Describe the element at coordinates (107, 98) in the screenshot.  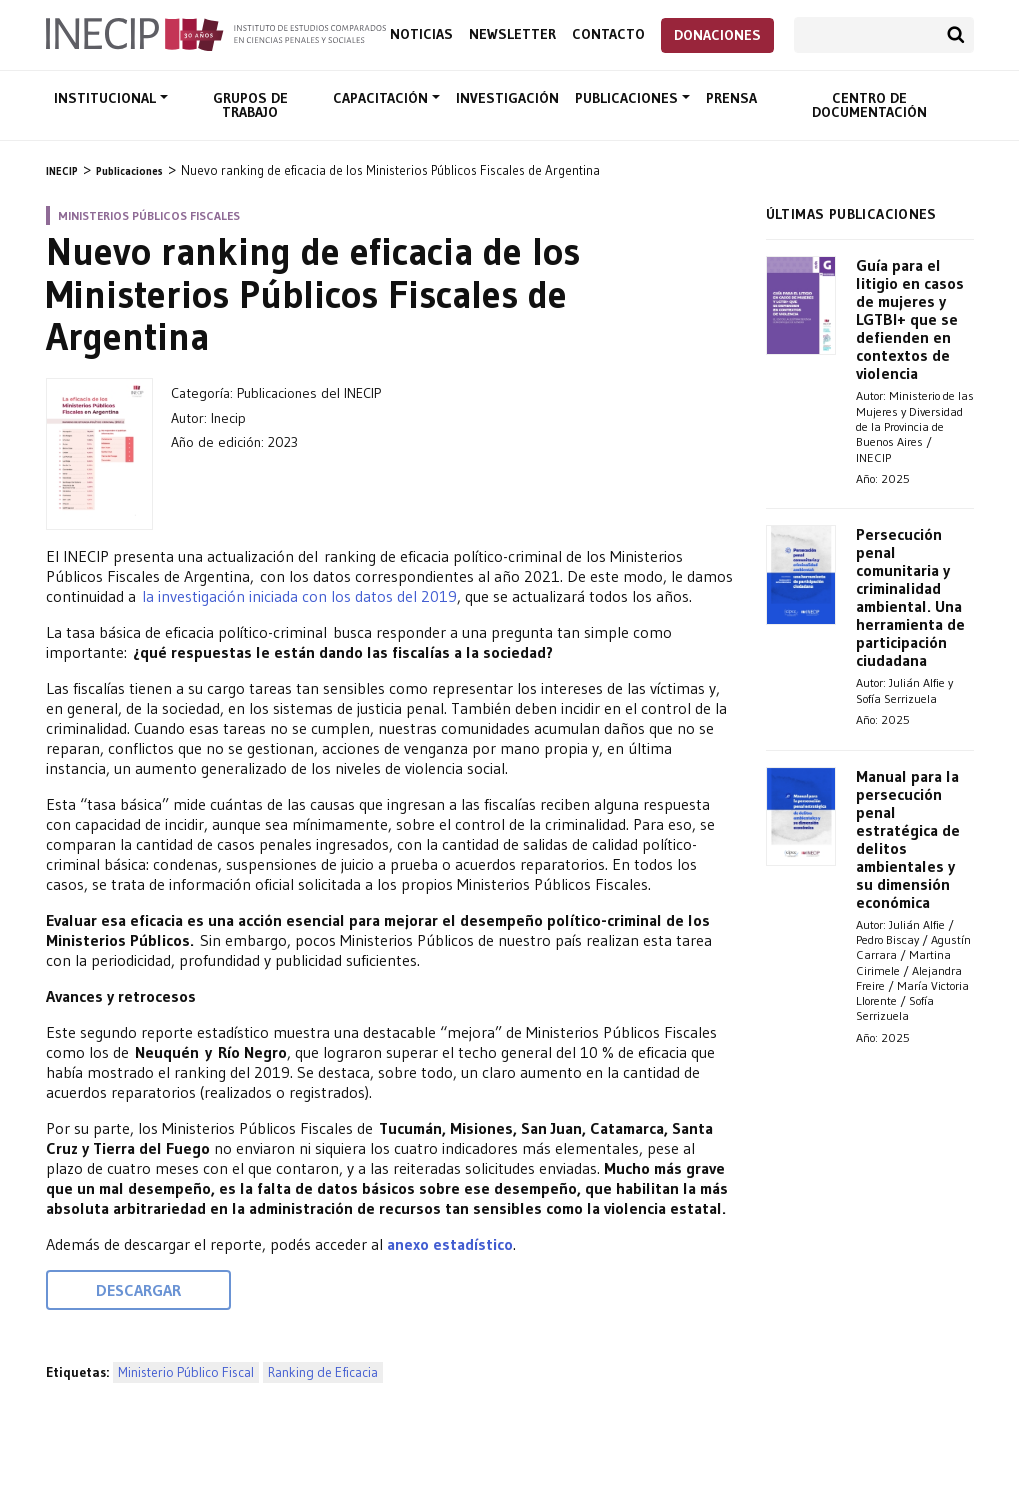
I see `Institucional` at that location.